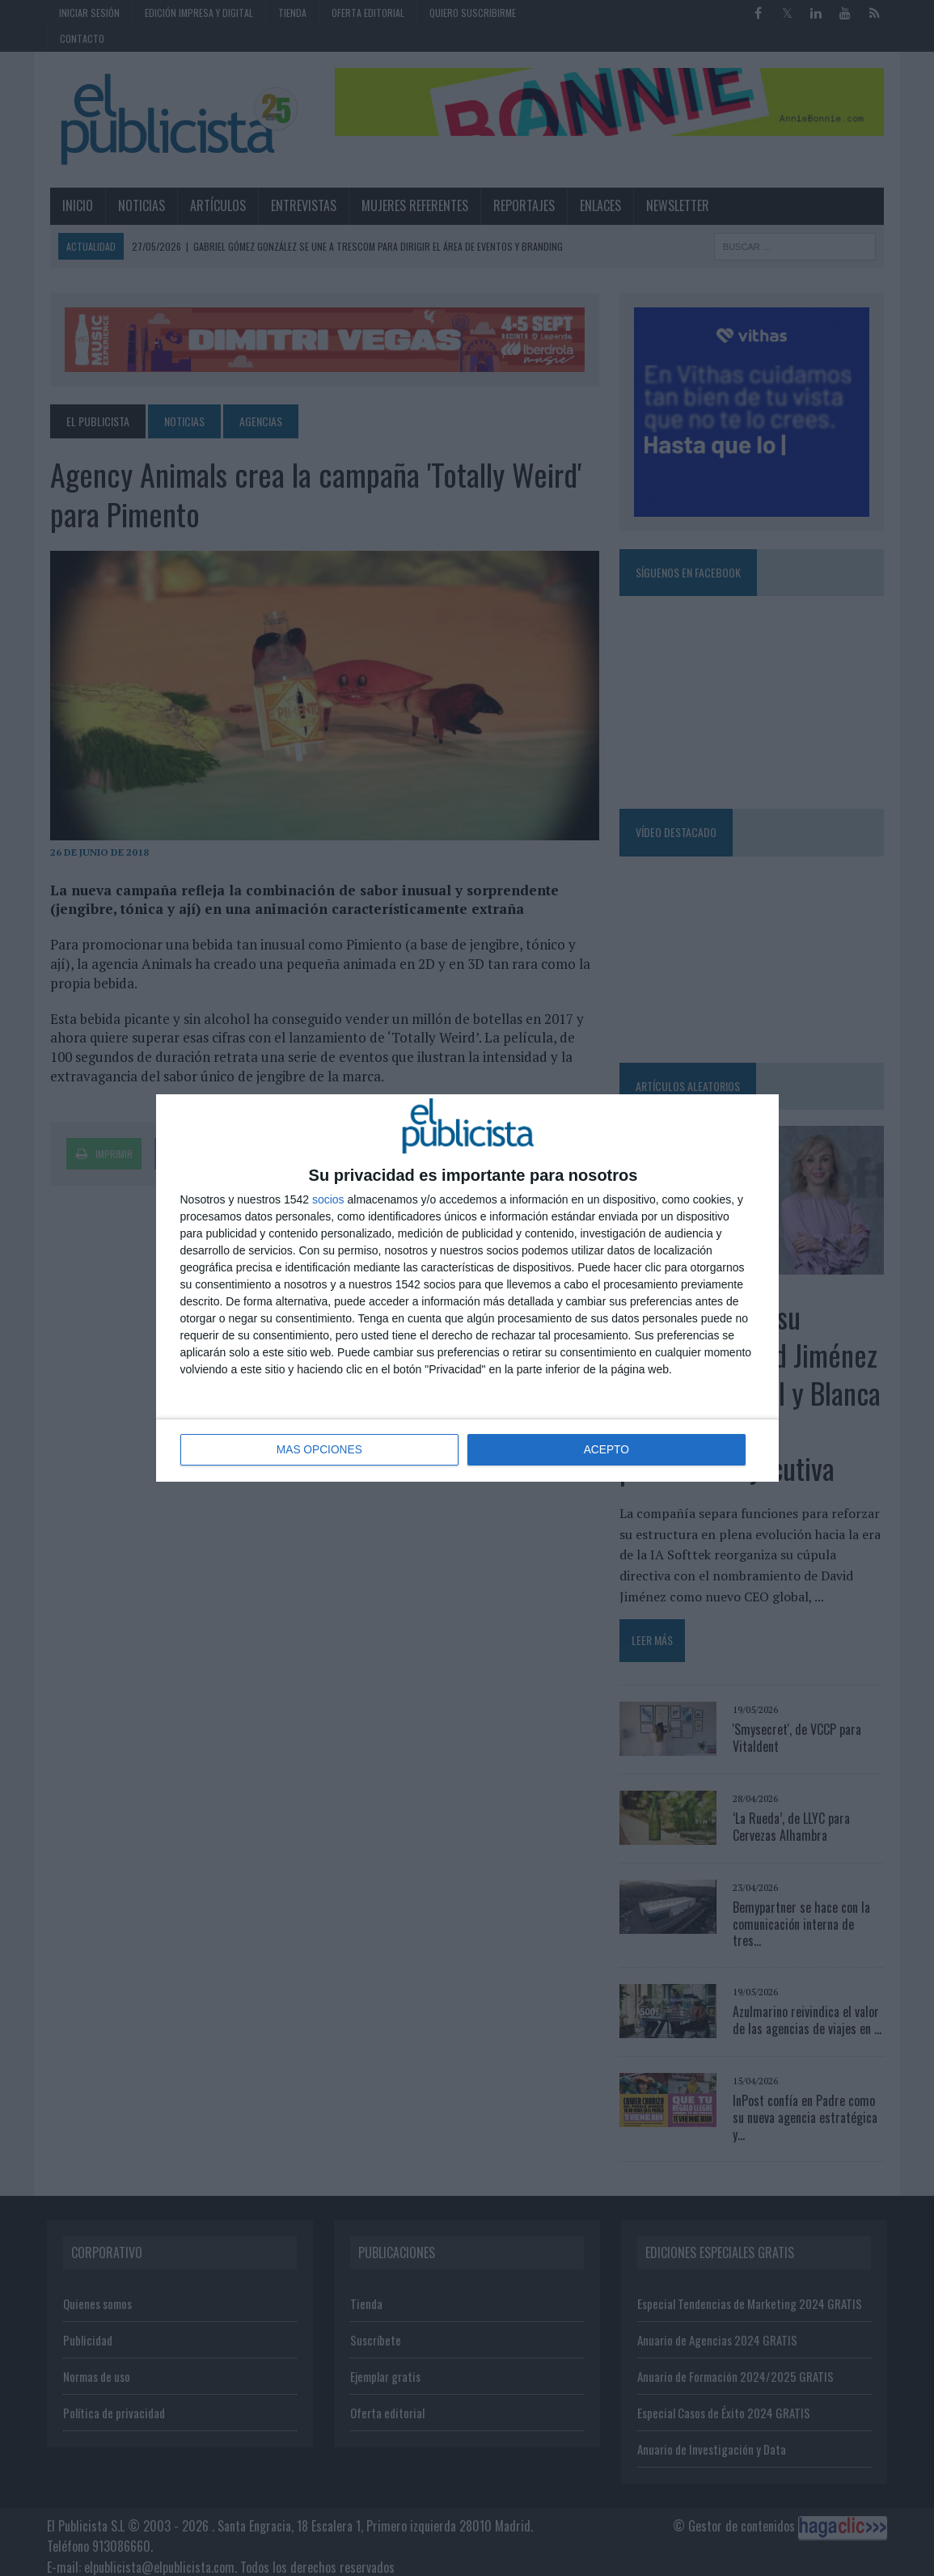 This screenshot has width=934, height=2576. Describe the element at coordinates (328, 1200) in the screenshot. I see `socios` at that location.